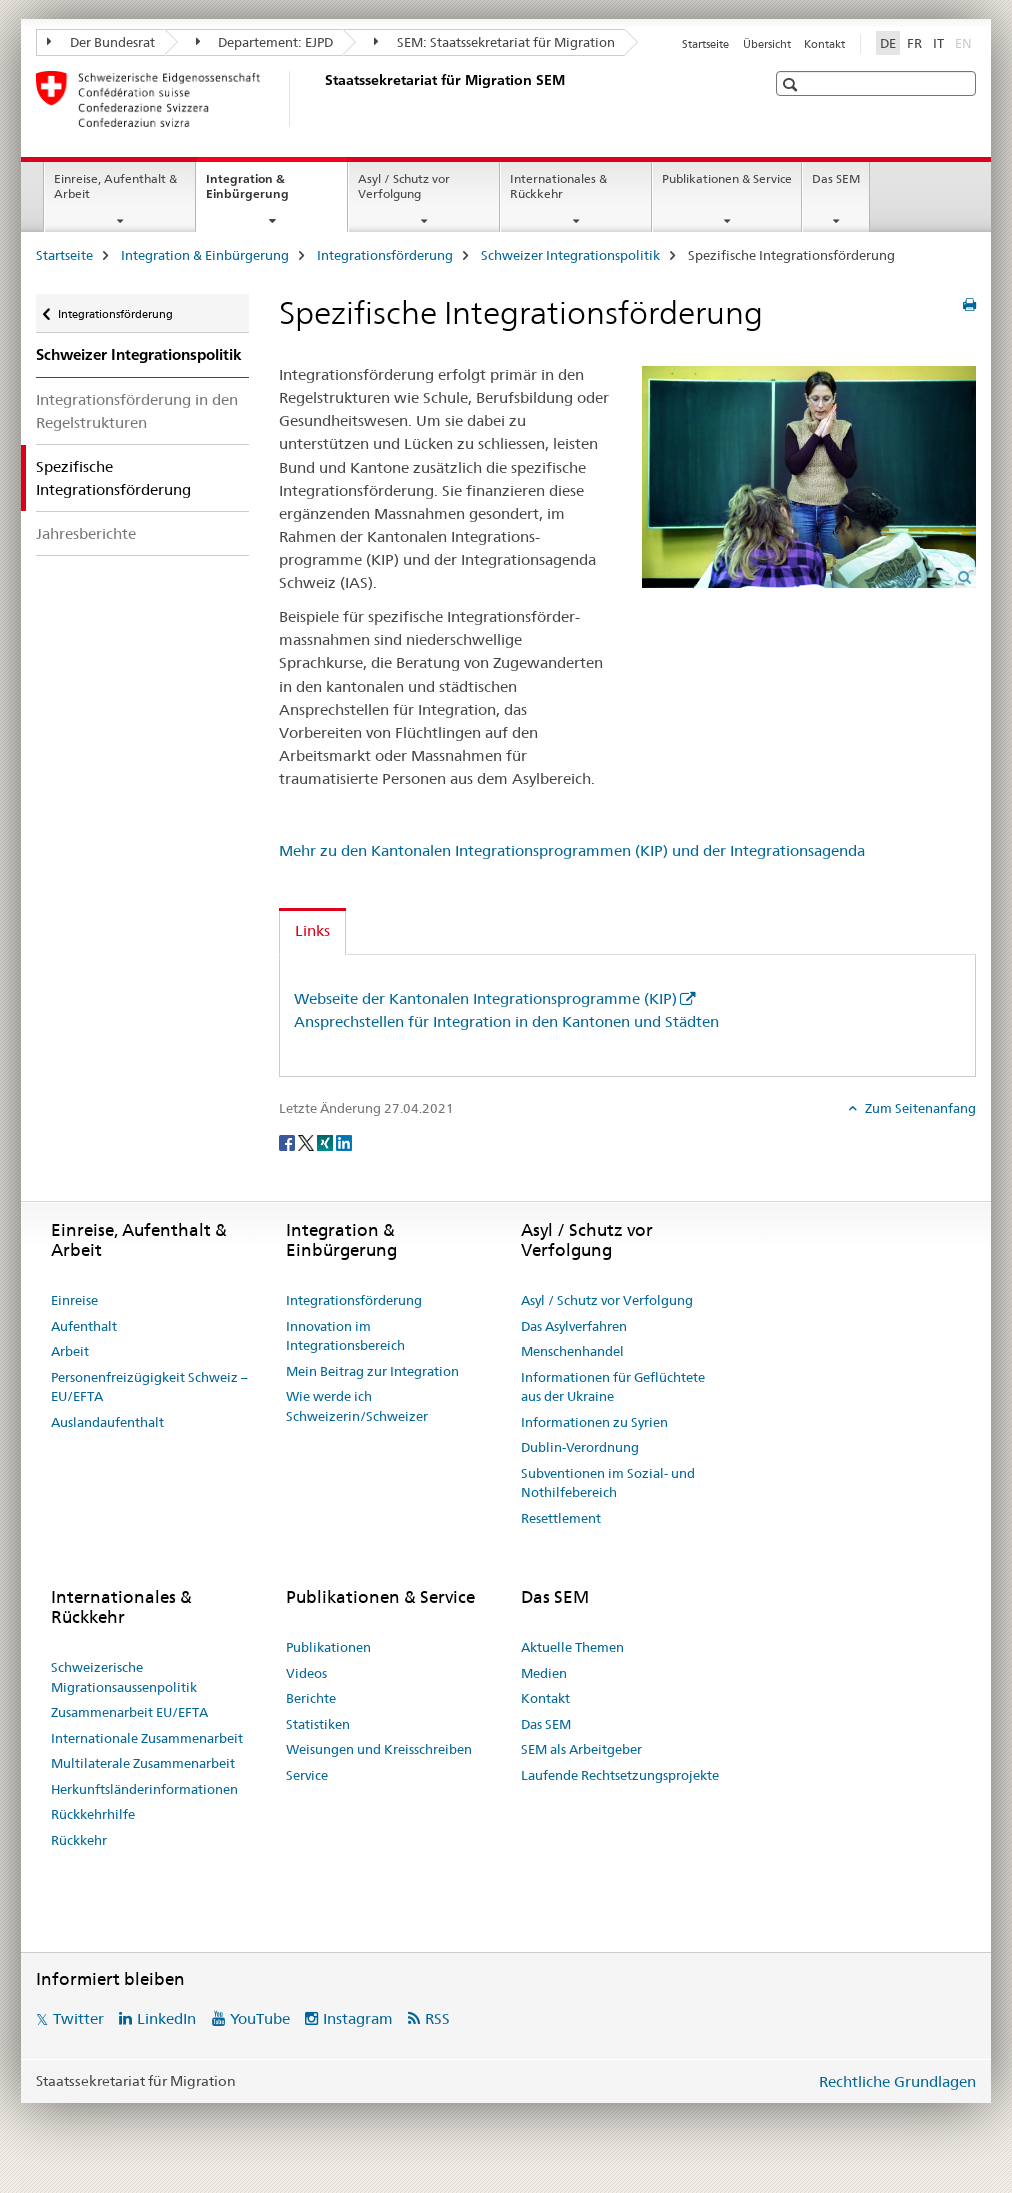 Image resolution: width=1012 pixels, height=2193 pixels. Describe the element at coordinates (594, 1422) in the screenshot. I see `Informationen zu Syrien` at that location.